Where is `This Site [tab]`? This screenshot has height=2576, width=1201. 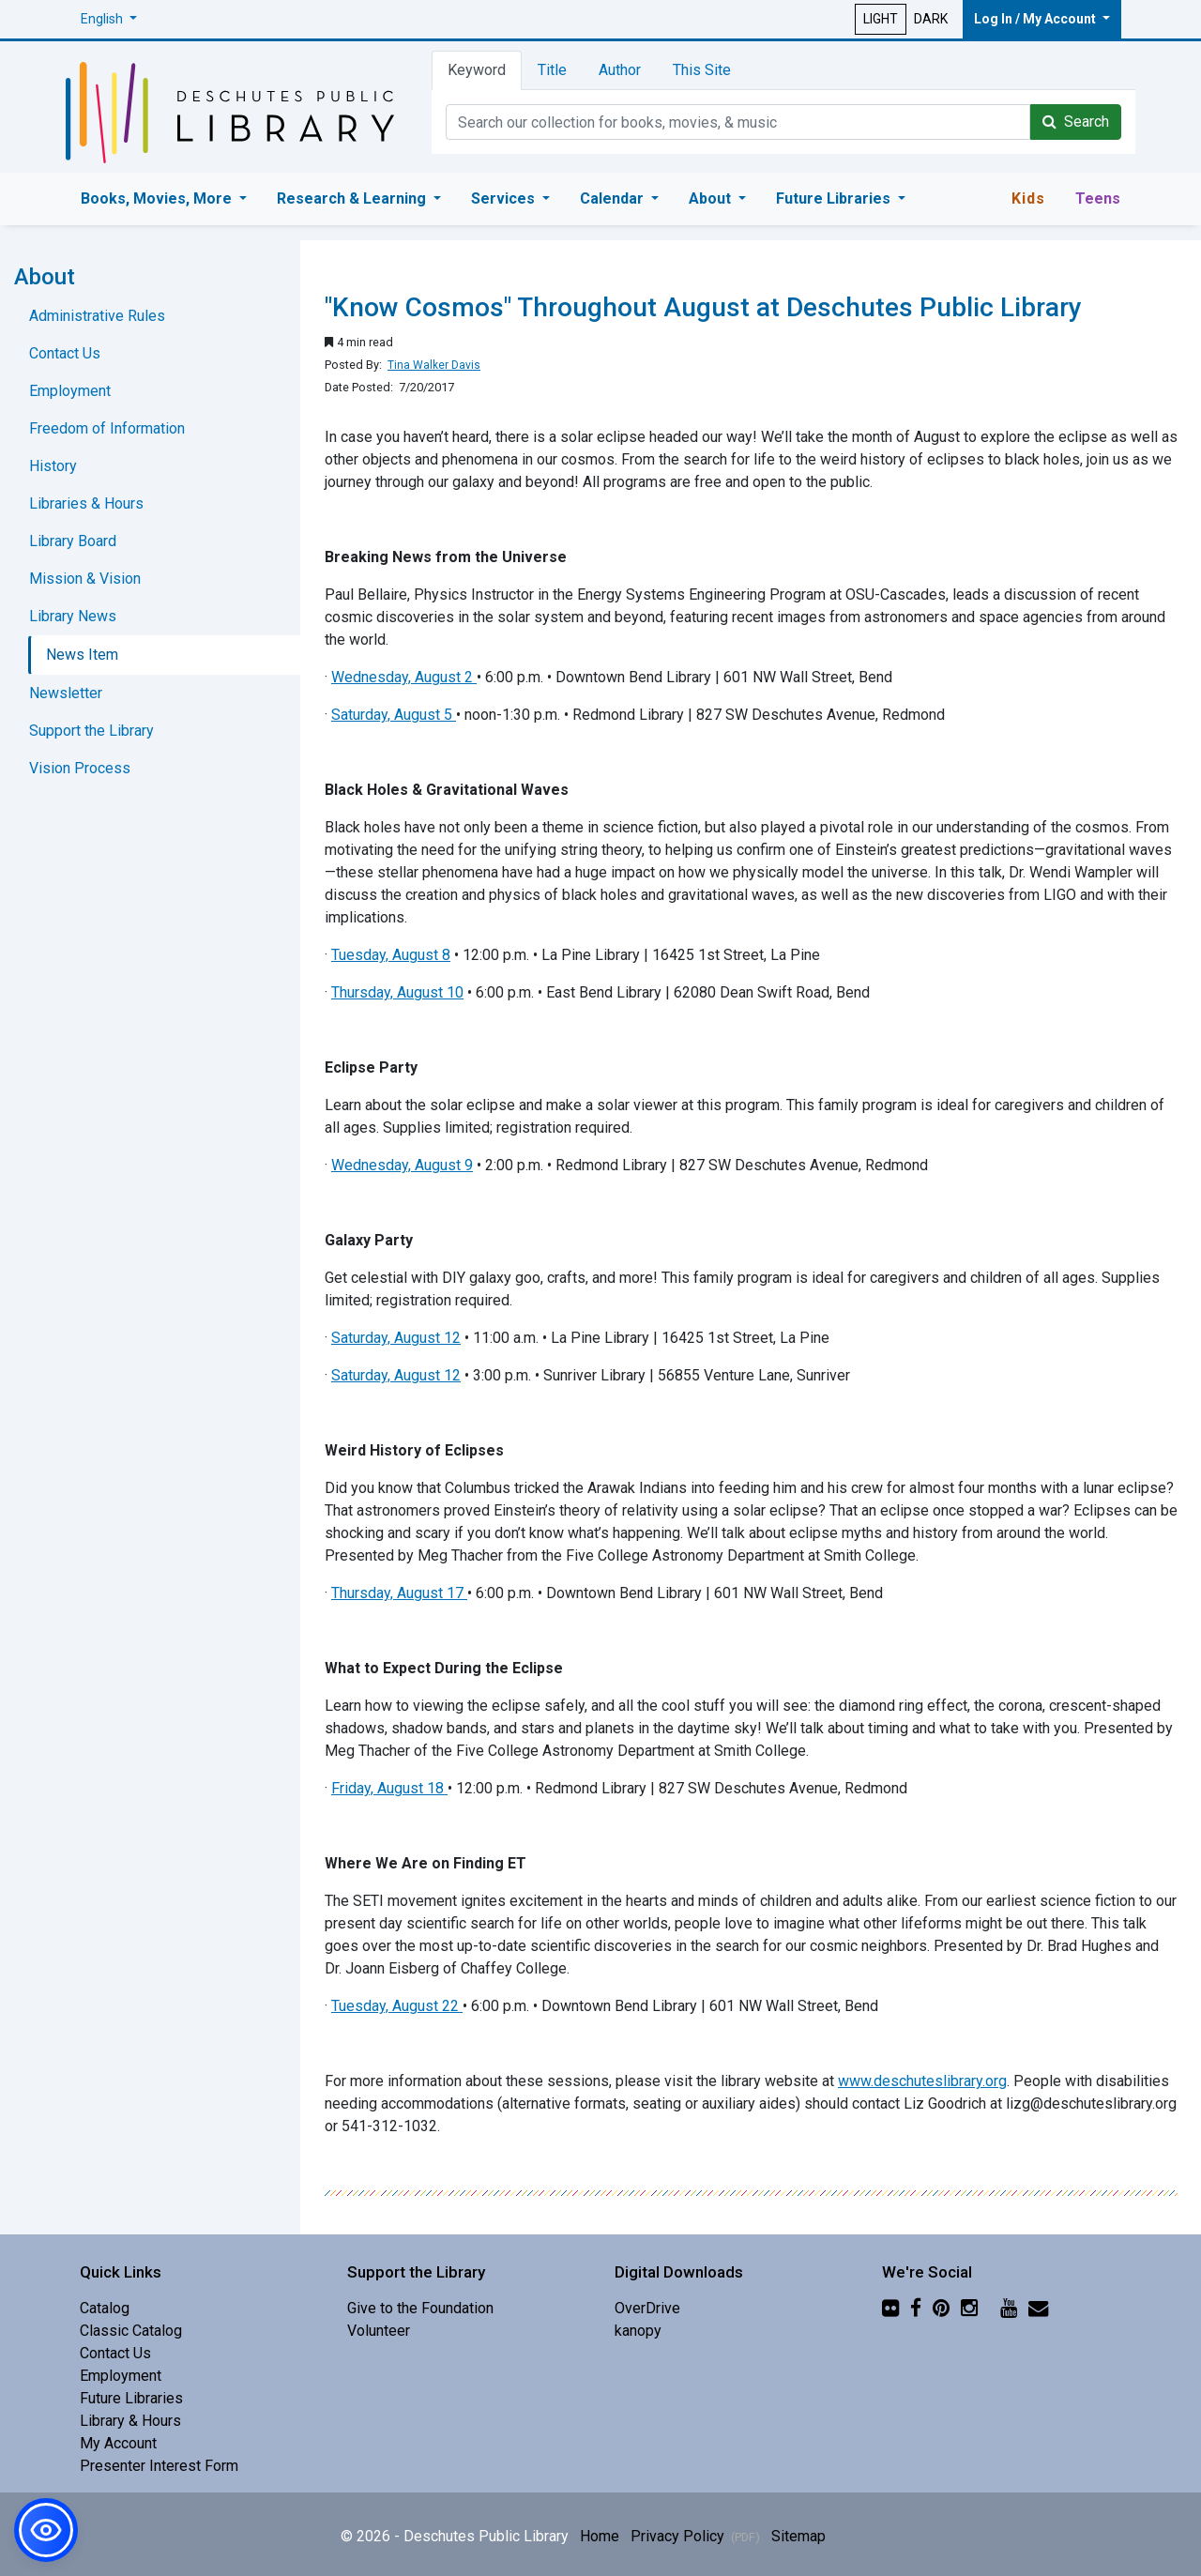
This Site [tab] is located at coordinates (702, 70).